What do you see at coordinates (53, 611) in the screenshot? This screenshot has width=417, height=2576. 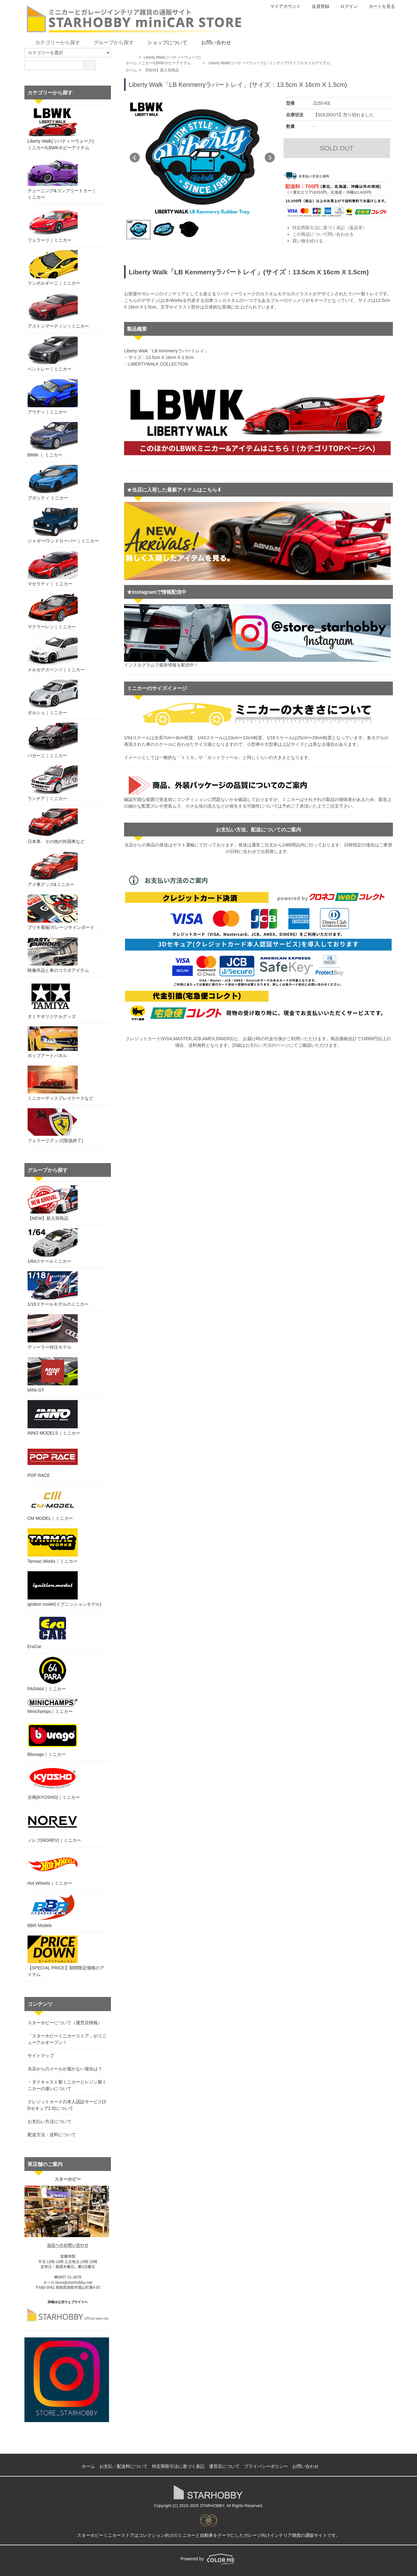 I see `マクラーレン｜ミニカー` at bounding box center [53, 611].